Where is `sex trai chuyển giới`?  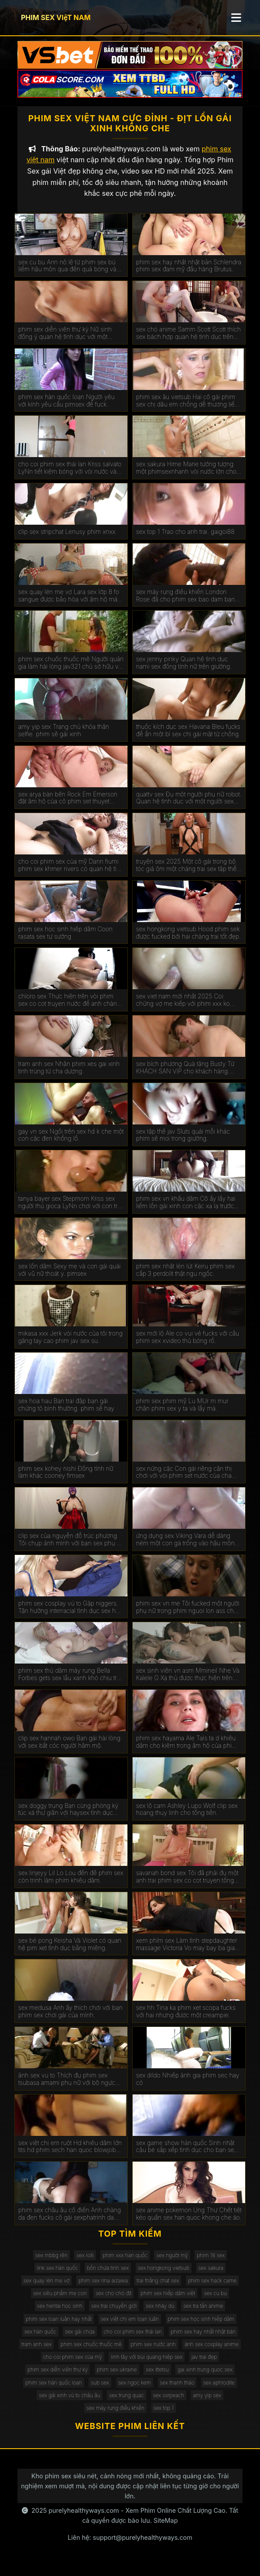 sex trai chuyển giới is located at coordinates (114, 2315).